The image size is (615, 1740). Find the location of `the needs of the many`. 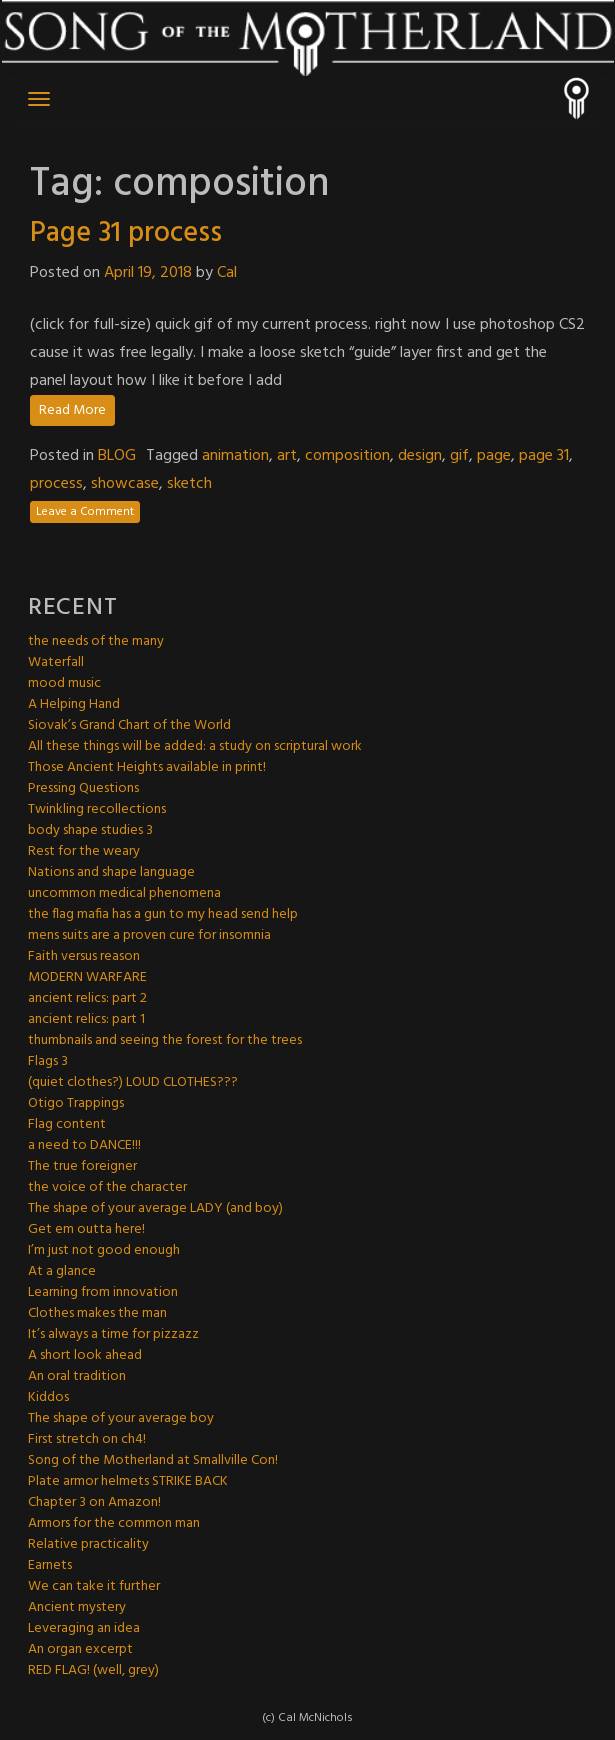

the needs of the many is located at coordinates (96, 641).